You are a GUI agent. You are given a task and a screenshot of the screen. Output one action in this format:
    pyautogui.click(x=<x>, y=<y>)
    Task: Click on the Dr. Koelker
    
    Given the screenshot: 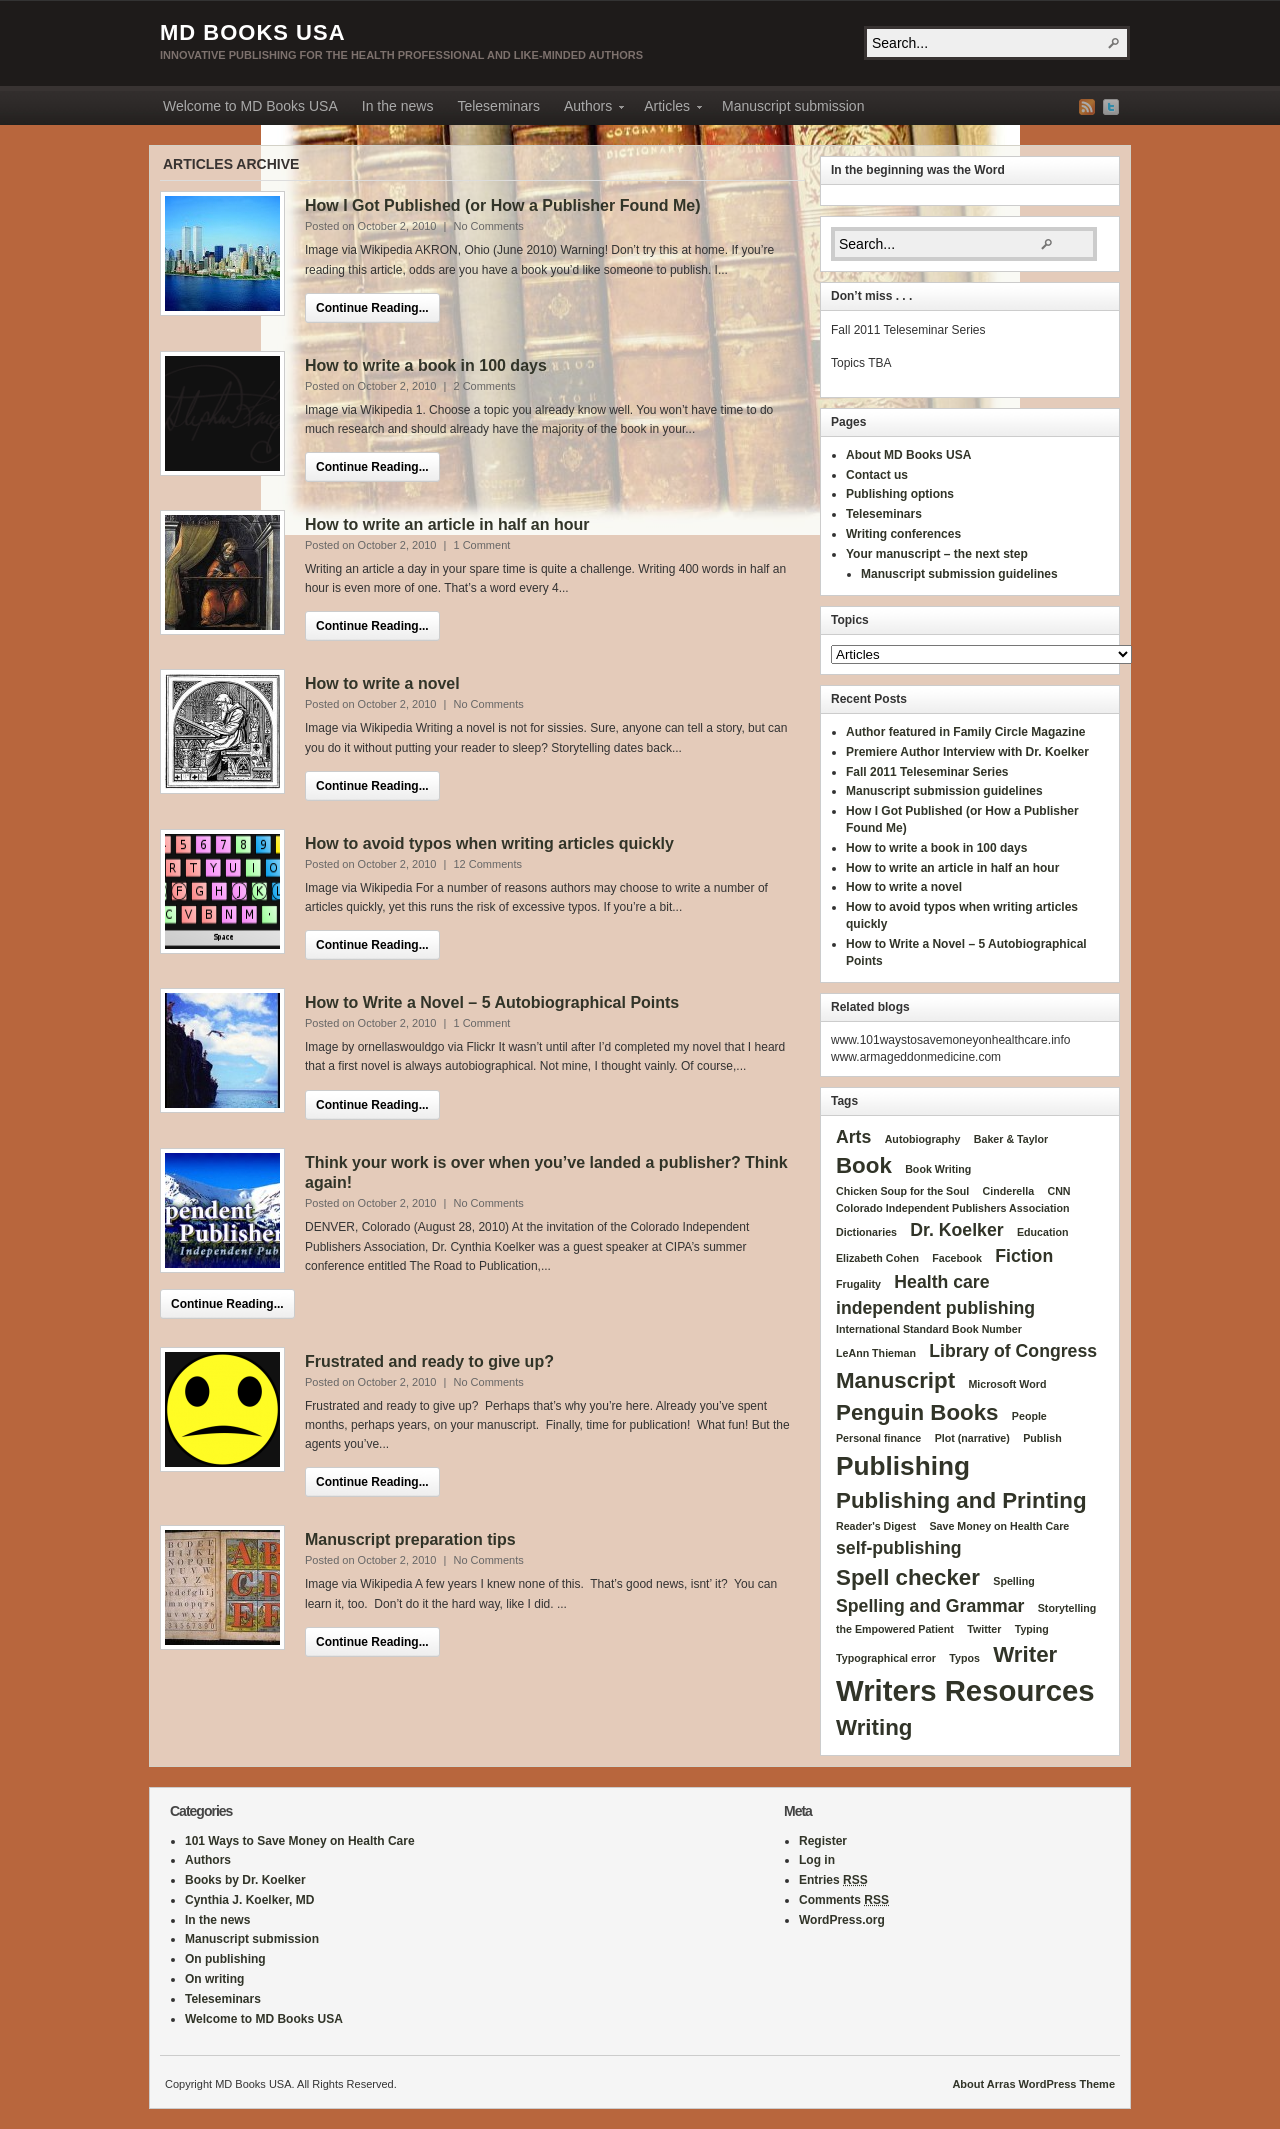 What is the action you would take?
    pyautogui.click(x=956, y=1230)
    